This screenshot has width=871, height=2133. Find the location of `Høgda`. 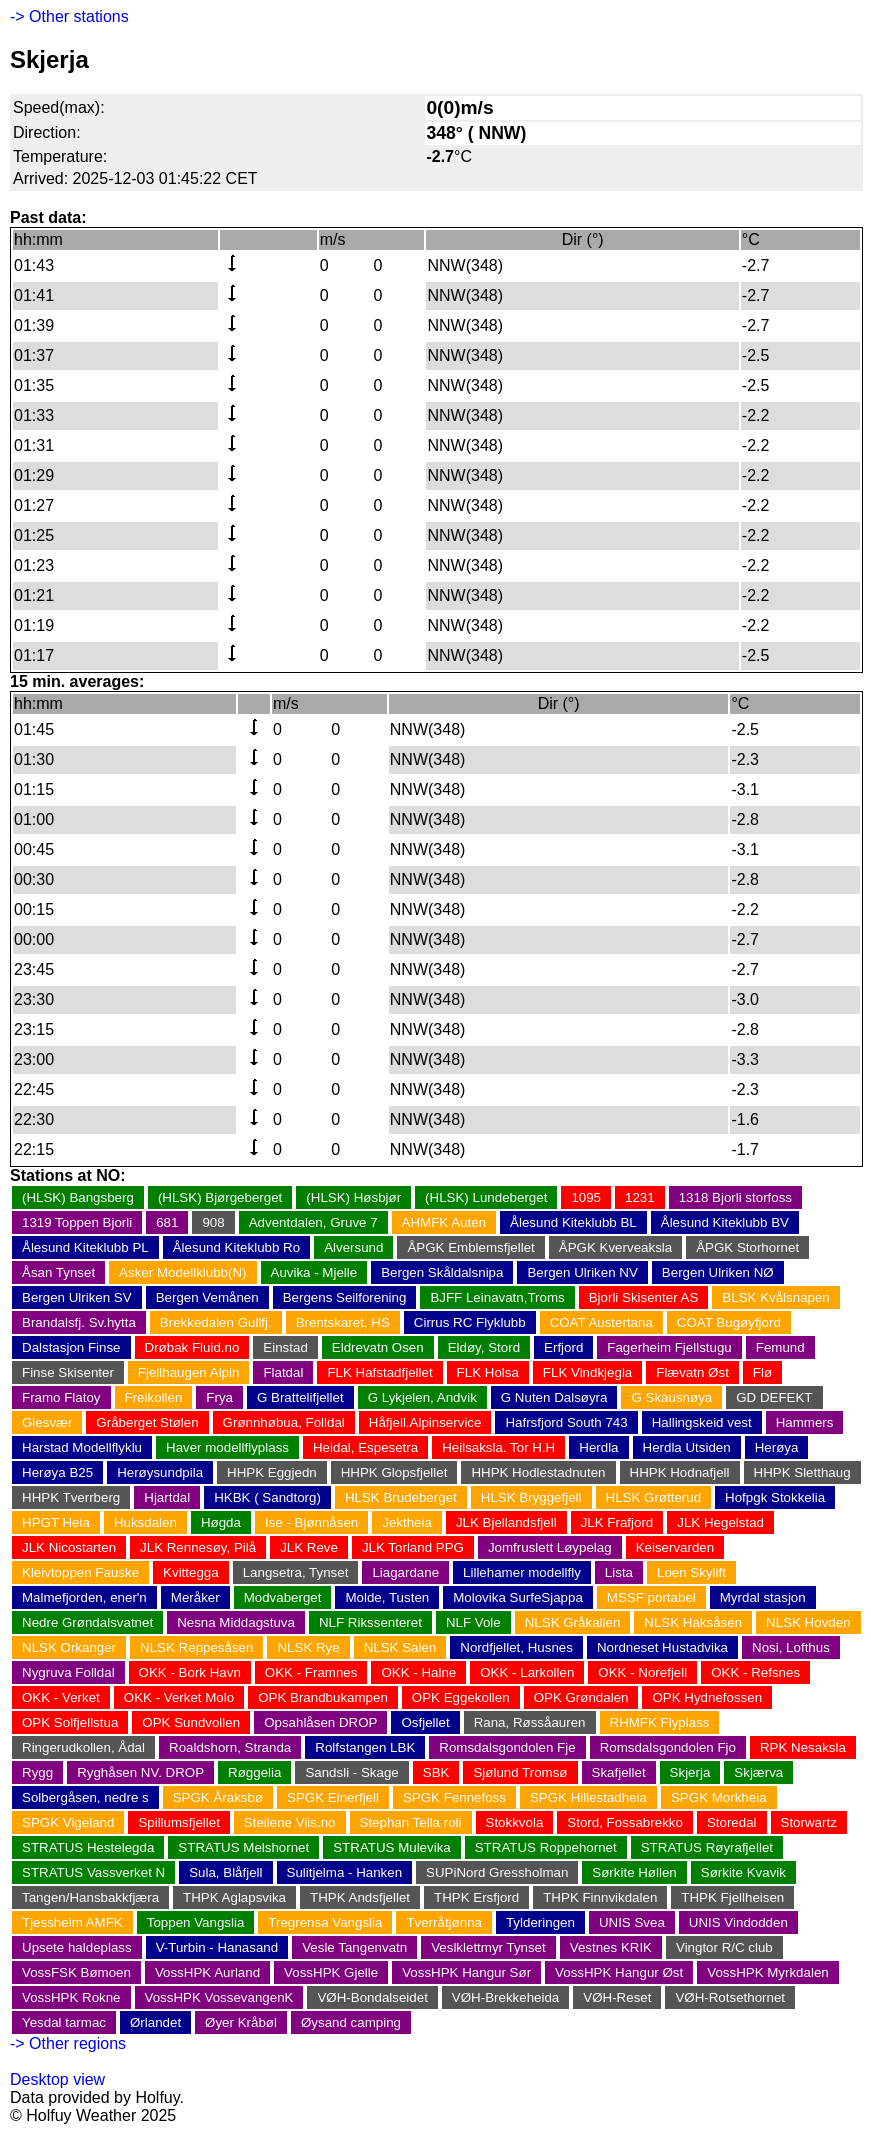

Høgda is located at coordinates (221, 1522).